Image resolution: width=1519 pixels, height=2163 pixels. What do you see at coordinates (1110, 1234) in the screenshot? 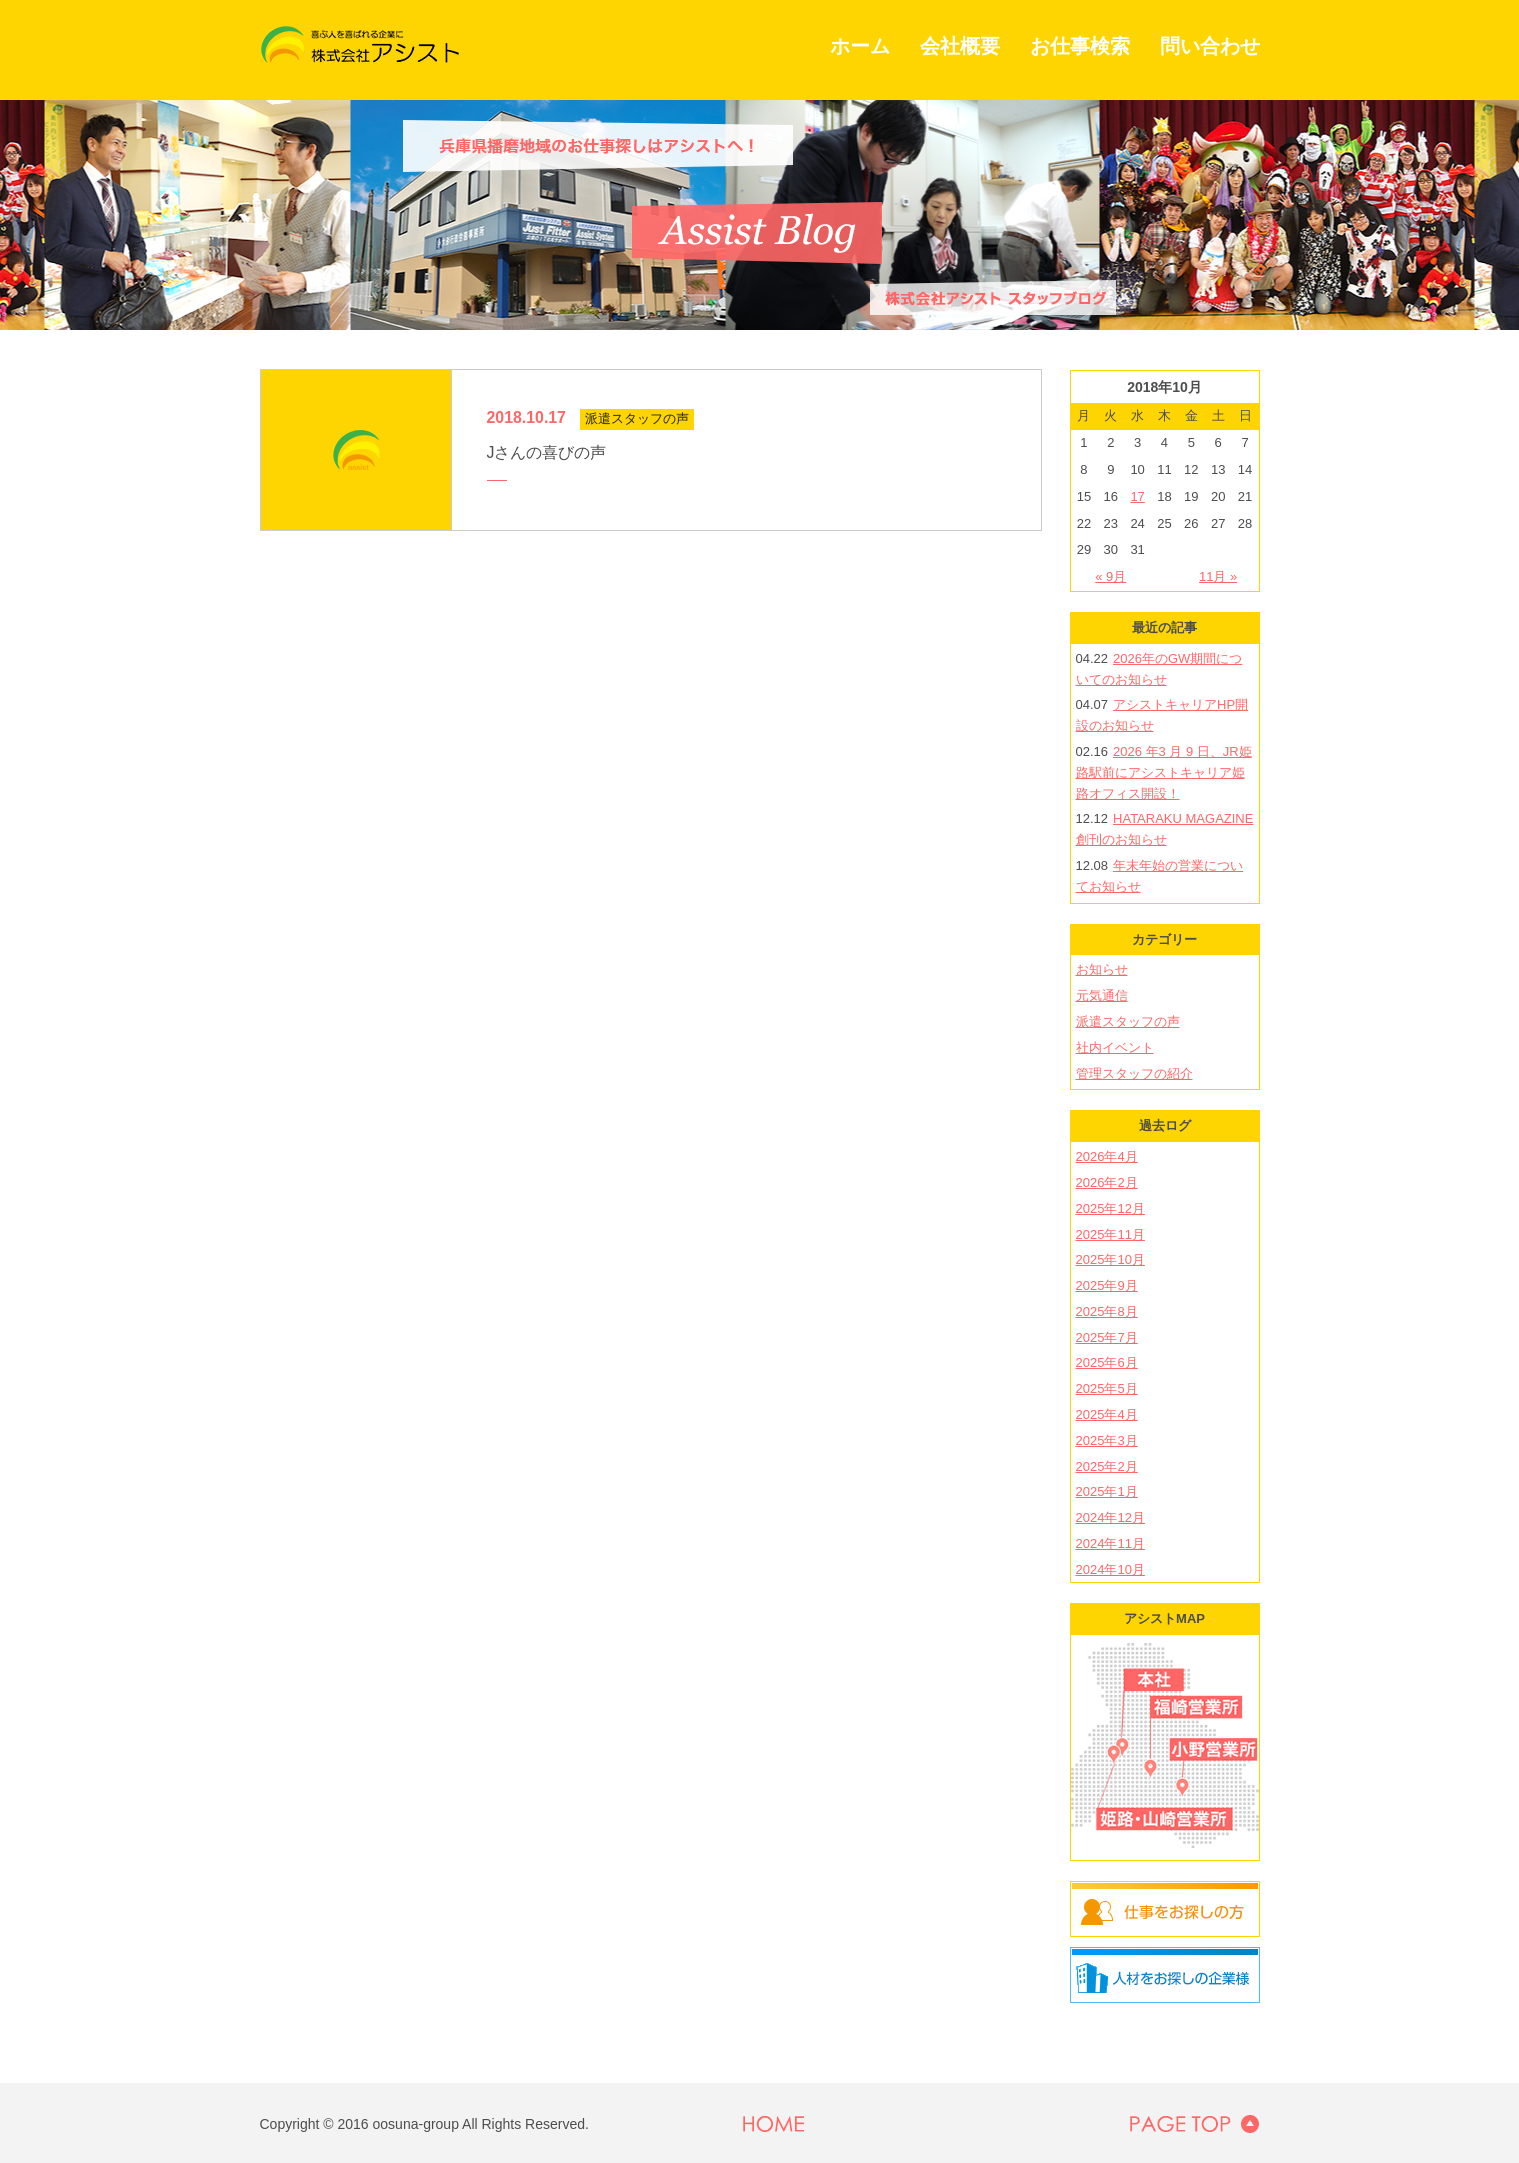
I see `2025年11月` at bounding box center [1110, 1234].